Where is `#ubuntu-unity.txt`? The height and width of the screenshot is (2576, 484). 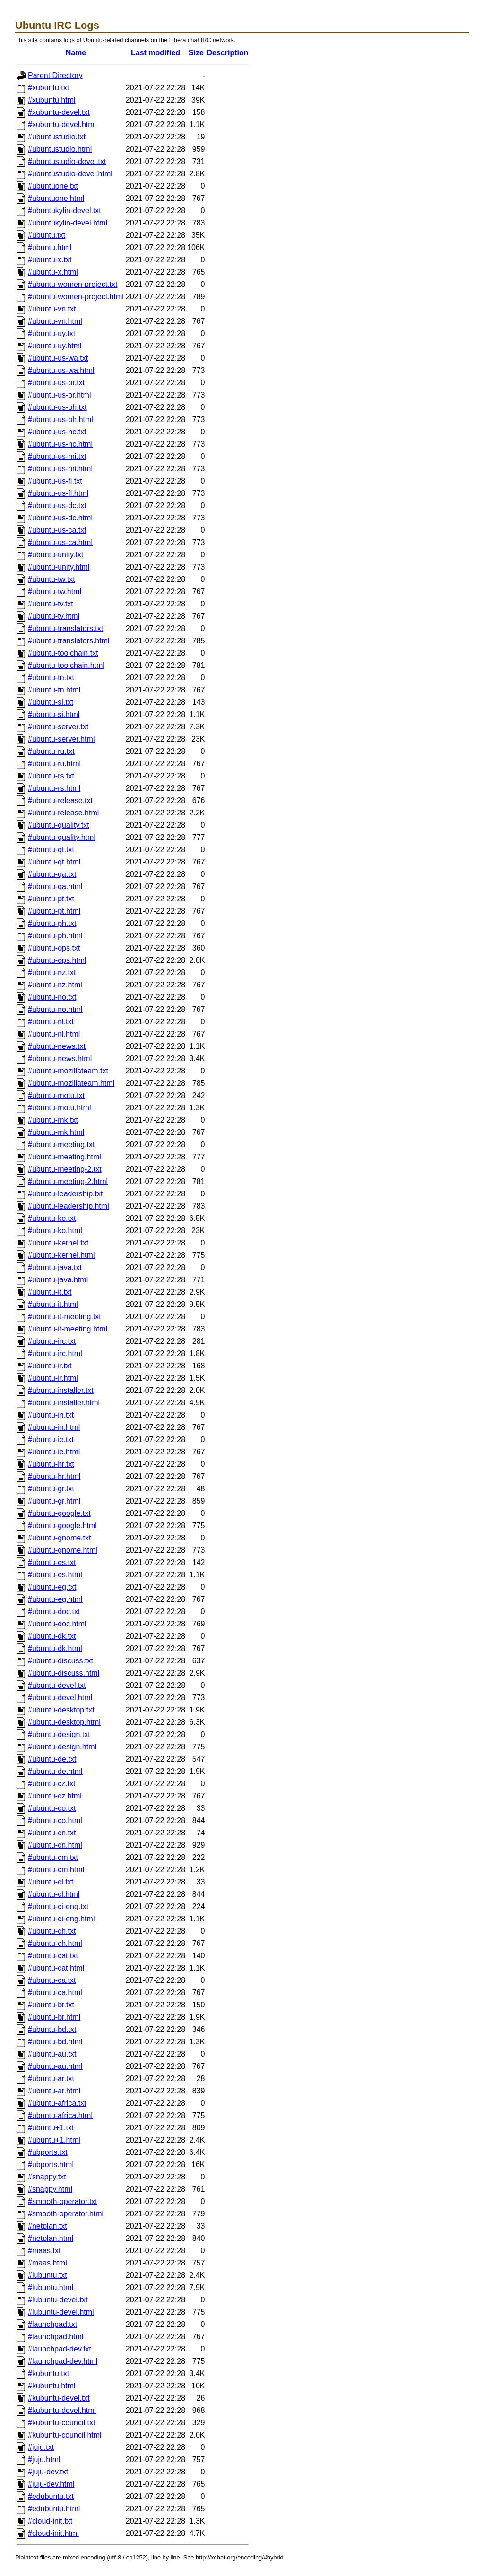 #ubuntu-unity.txt is located at coordinates (55, 555).